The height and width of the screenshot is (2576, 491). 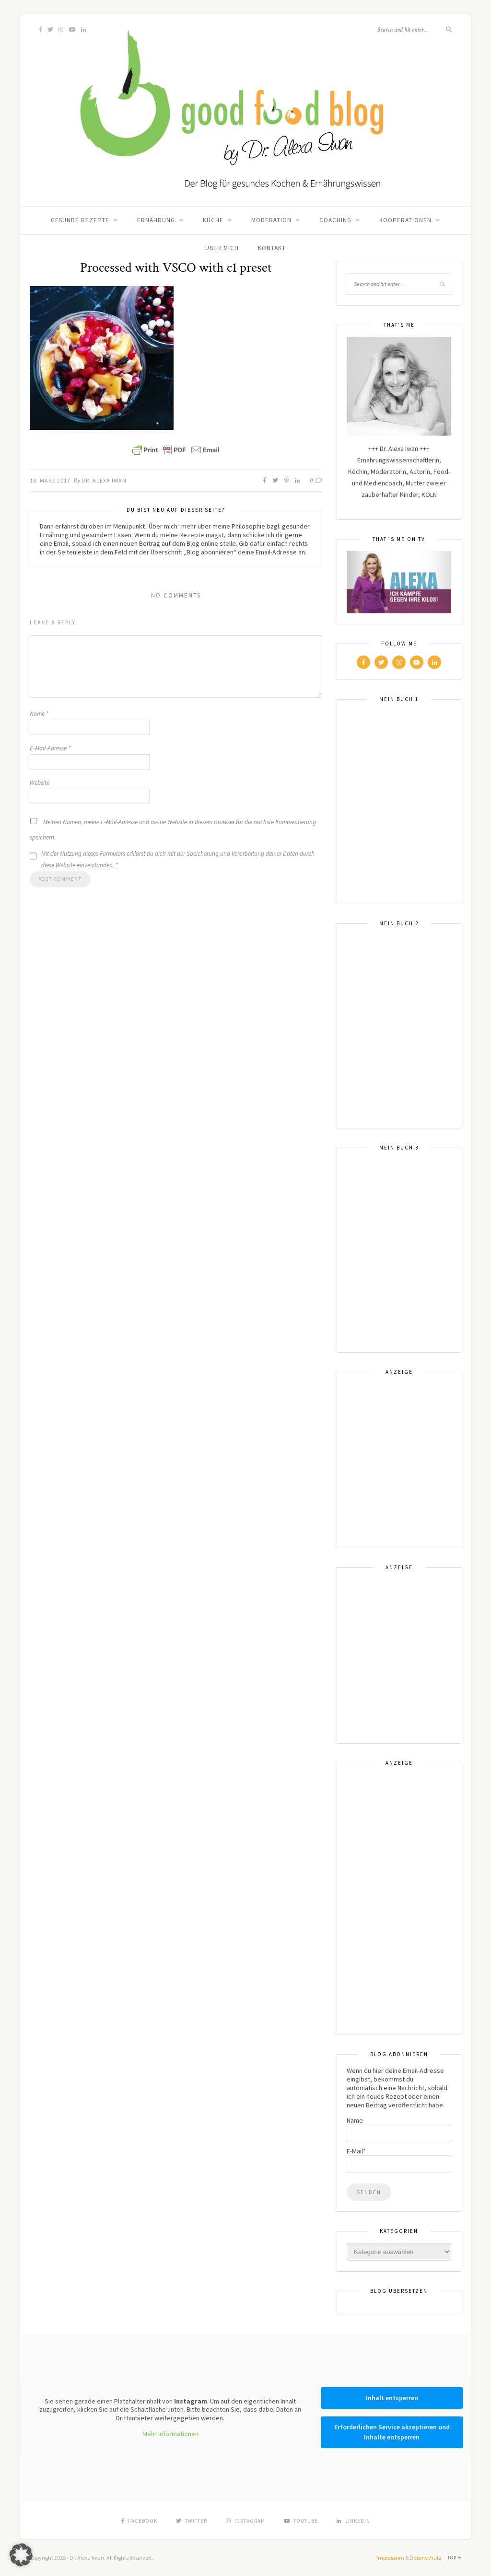 I want to click on Datenschutz, so click(x=425, y=2557).